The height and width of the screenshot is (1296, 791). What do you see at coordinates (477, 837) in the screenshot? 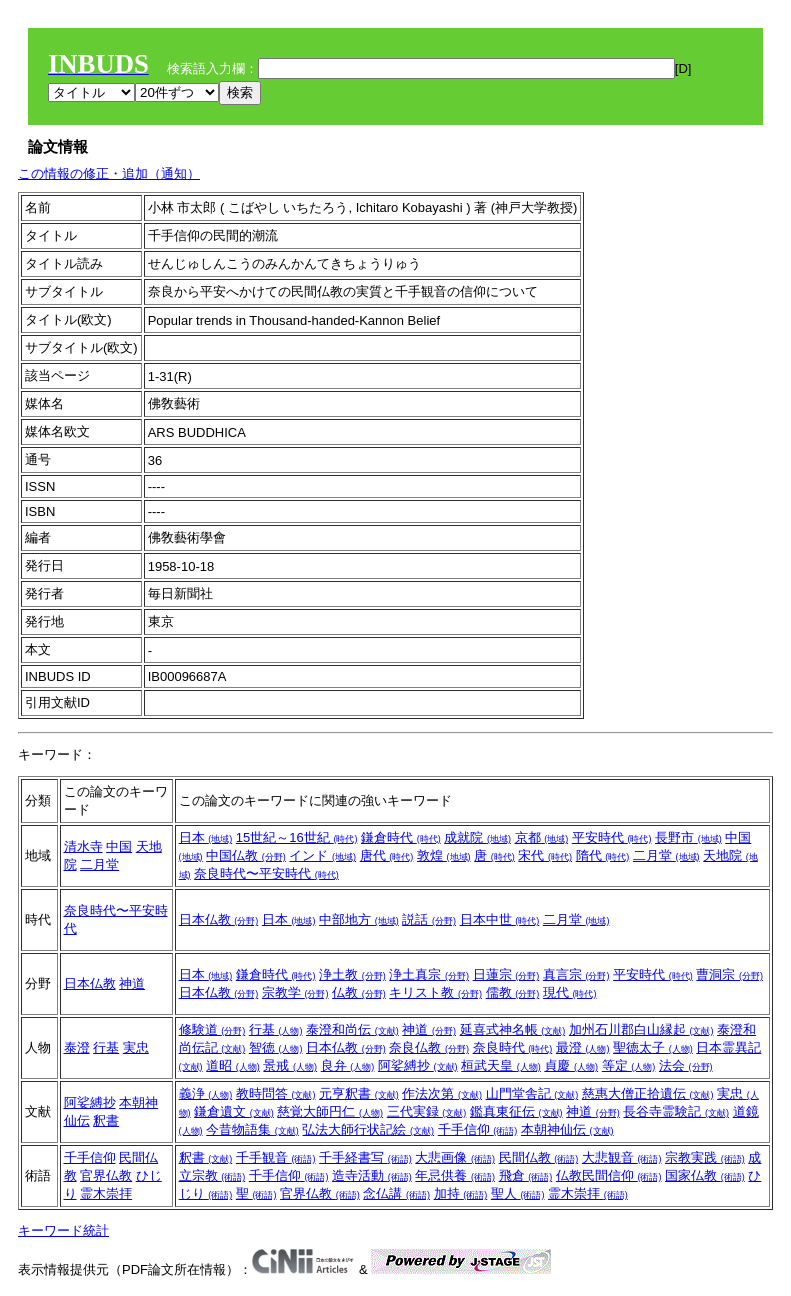
I see `成就院` at bounding box center [477, 837].